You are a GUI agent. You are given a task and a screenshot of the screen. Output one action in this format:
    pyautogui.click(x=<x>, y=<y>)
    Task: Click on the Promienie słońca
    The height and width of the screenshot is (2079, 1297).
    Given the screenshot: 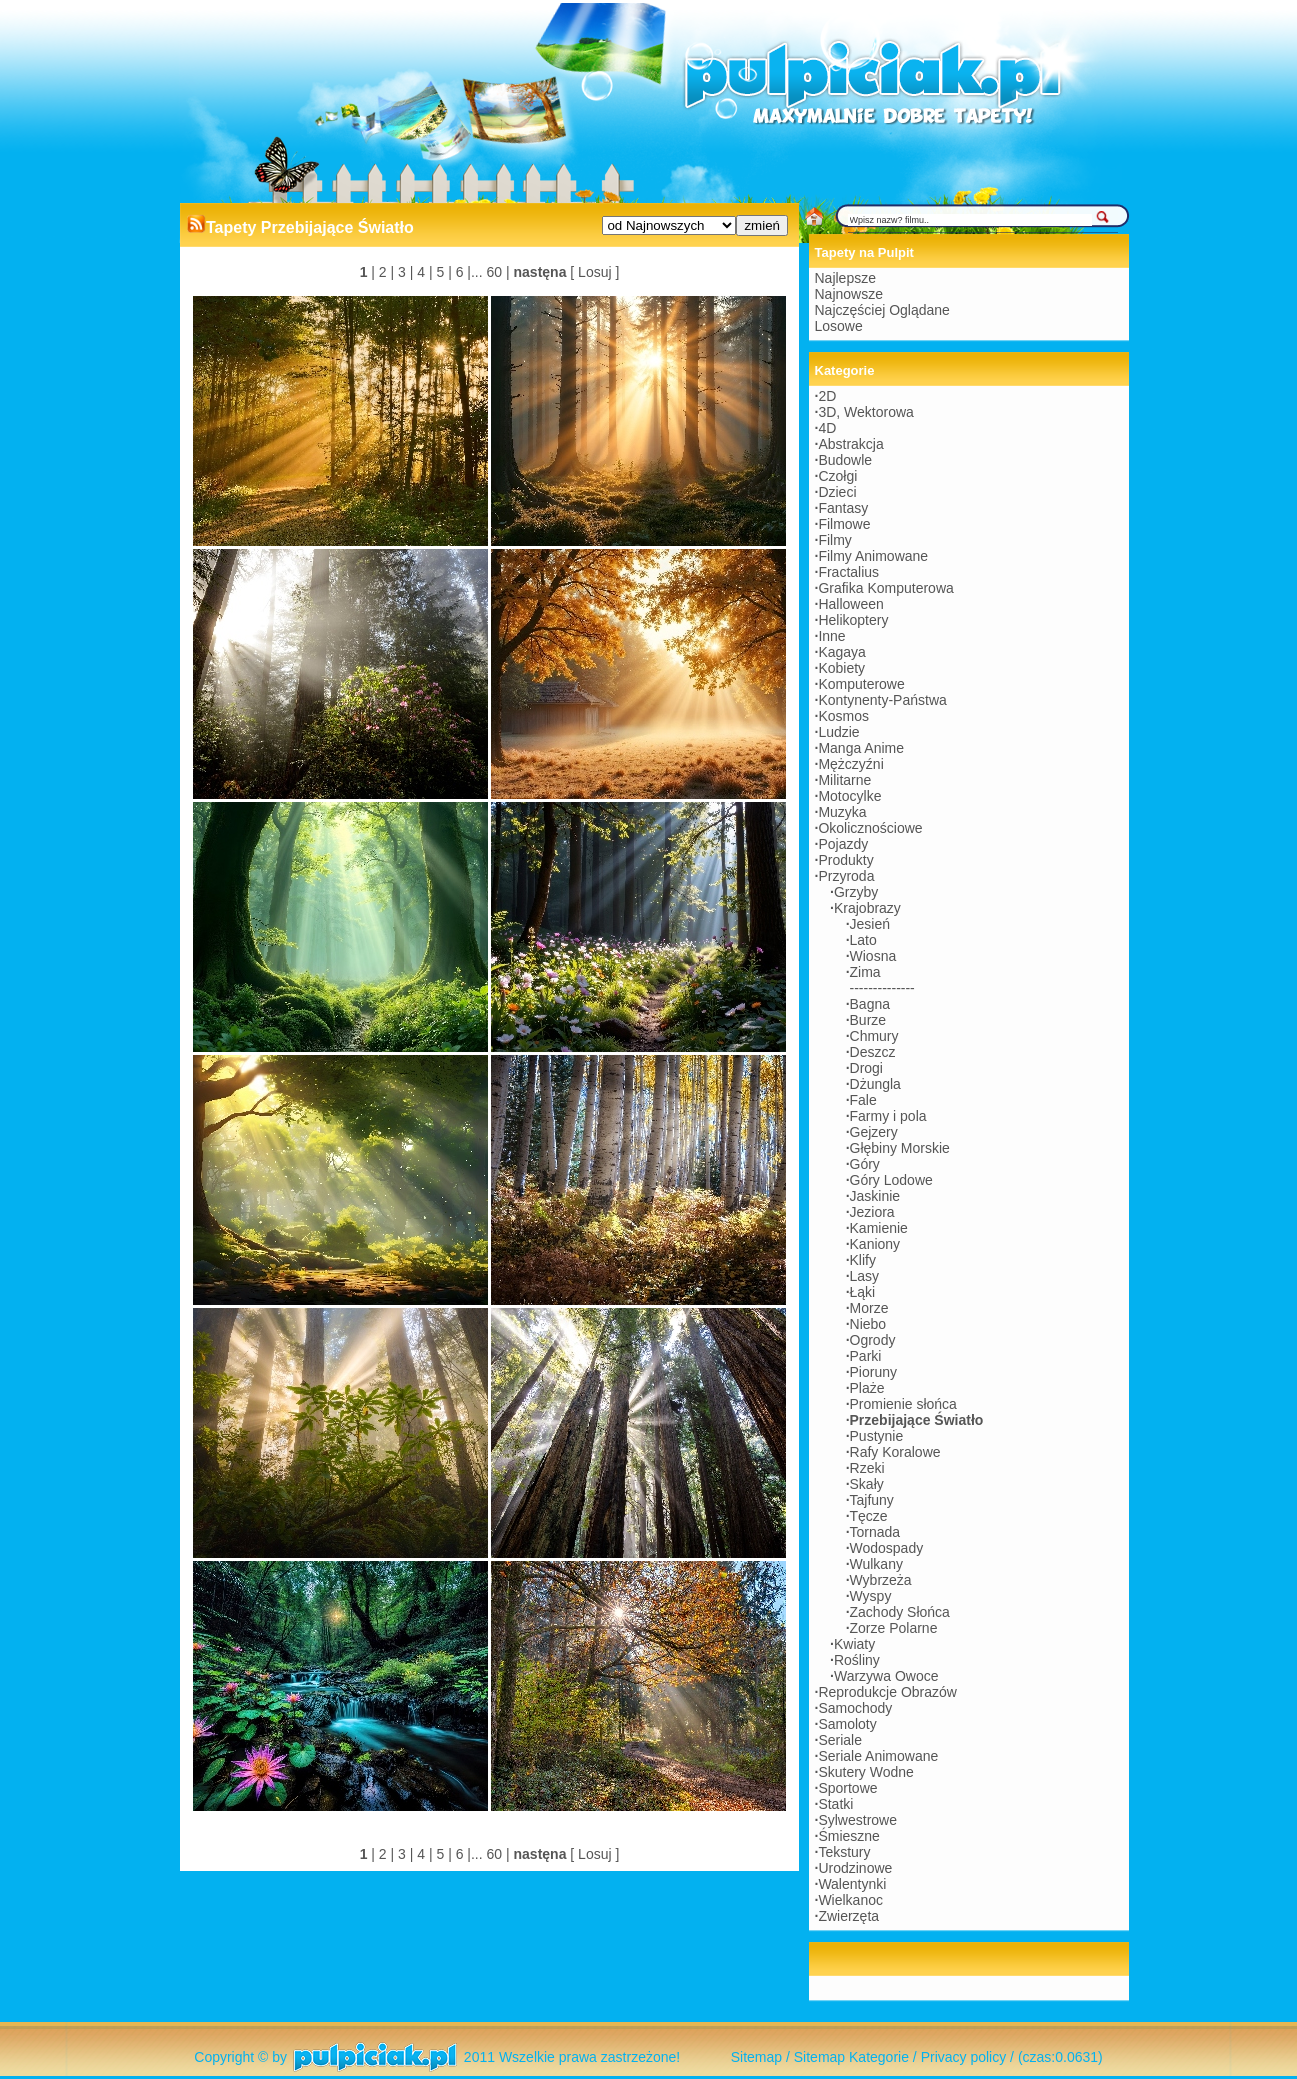 What is the action you would take?
    pyautogui.click(x=903, y=1404)
    